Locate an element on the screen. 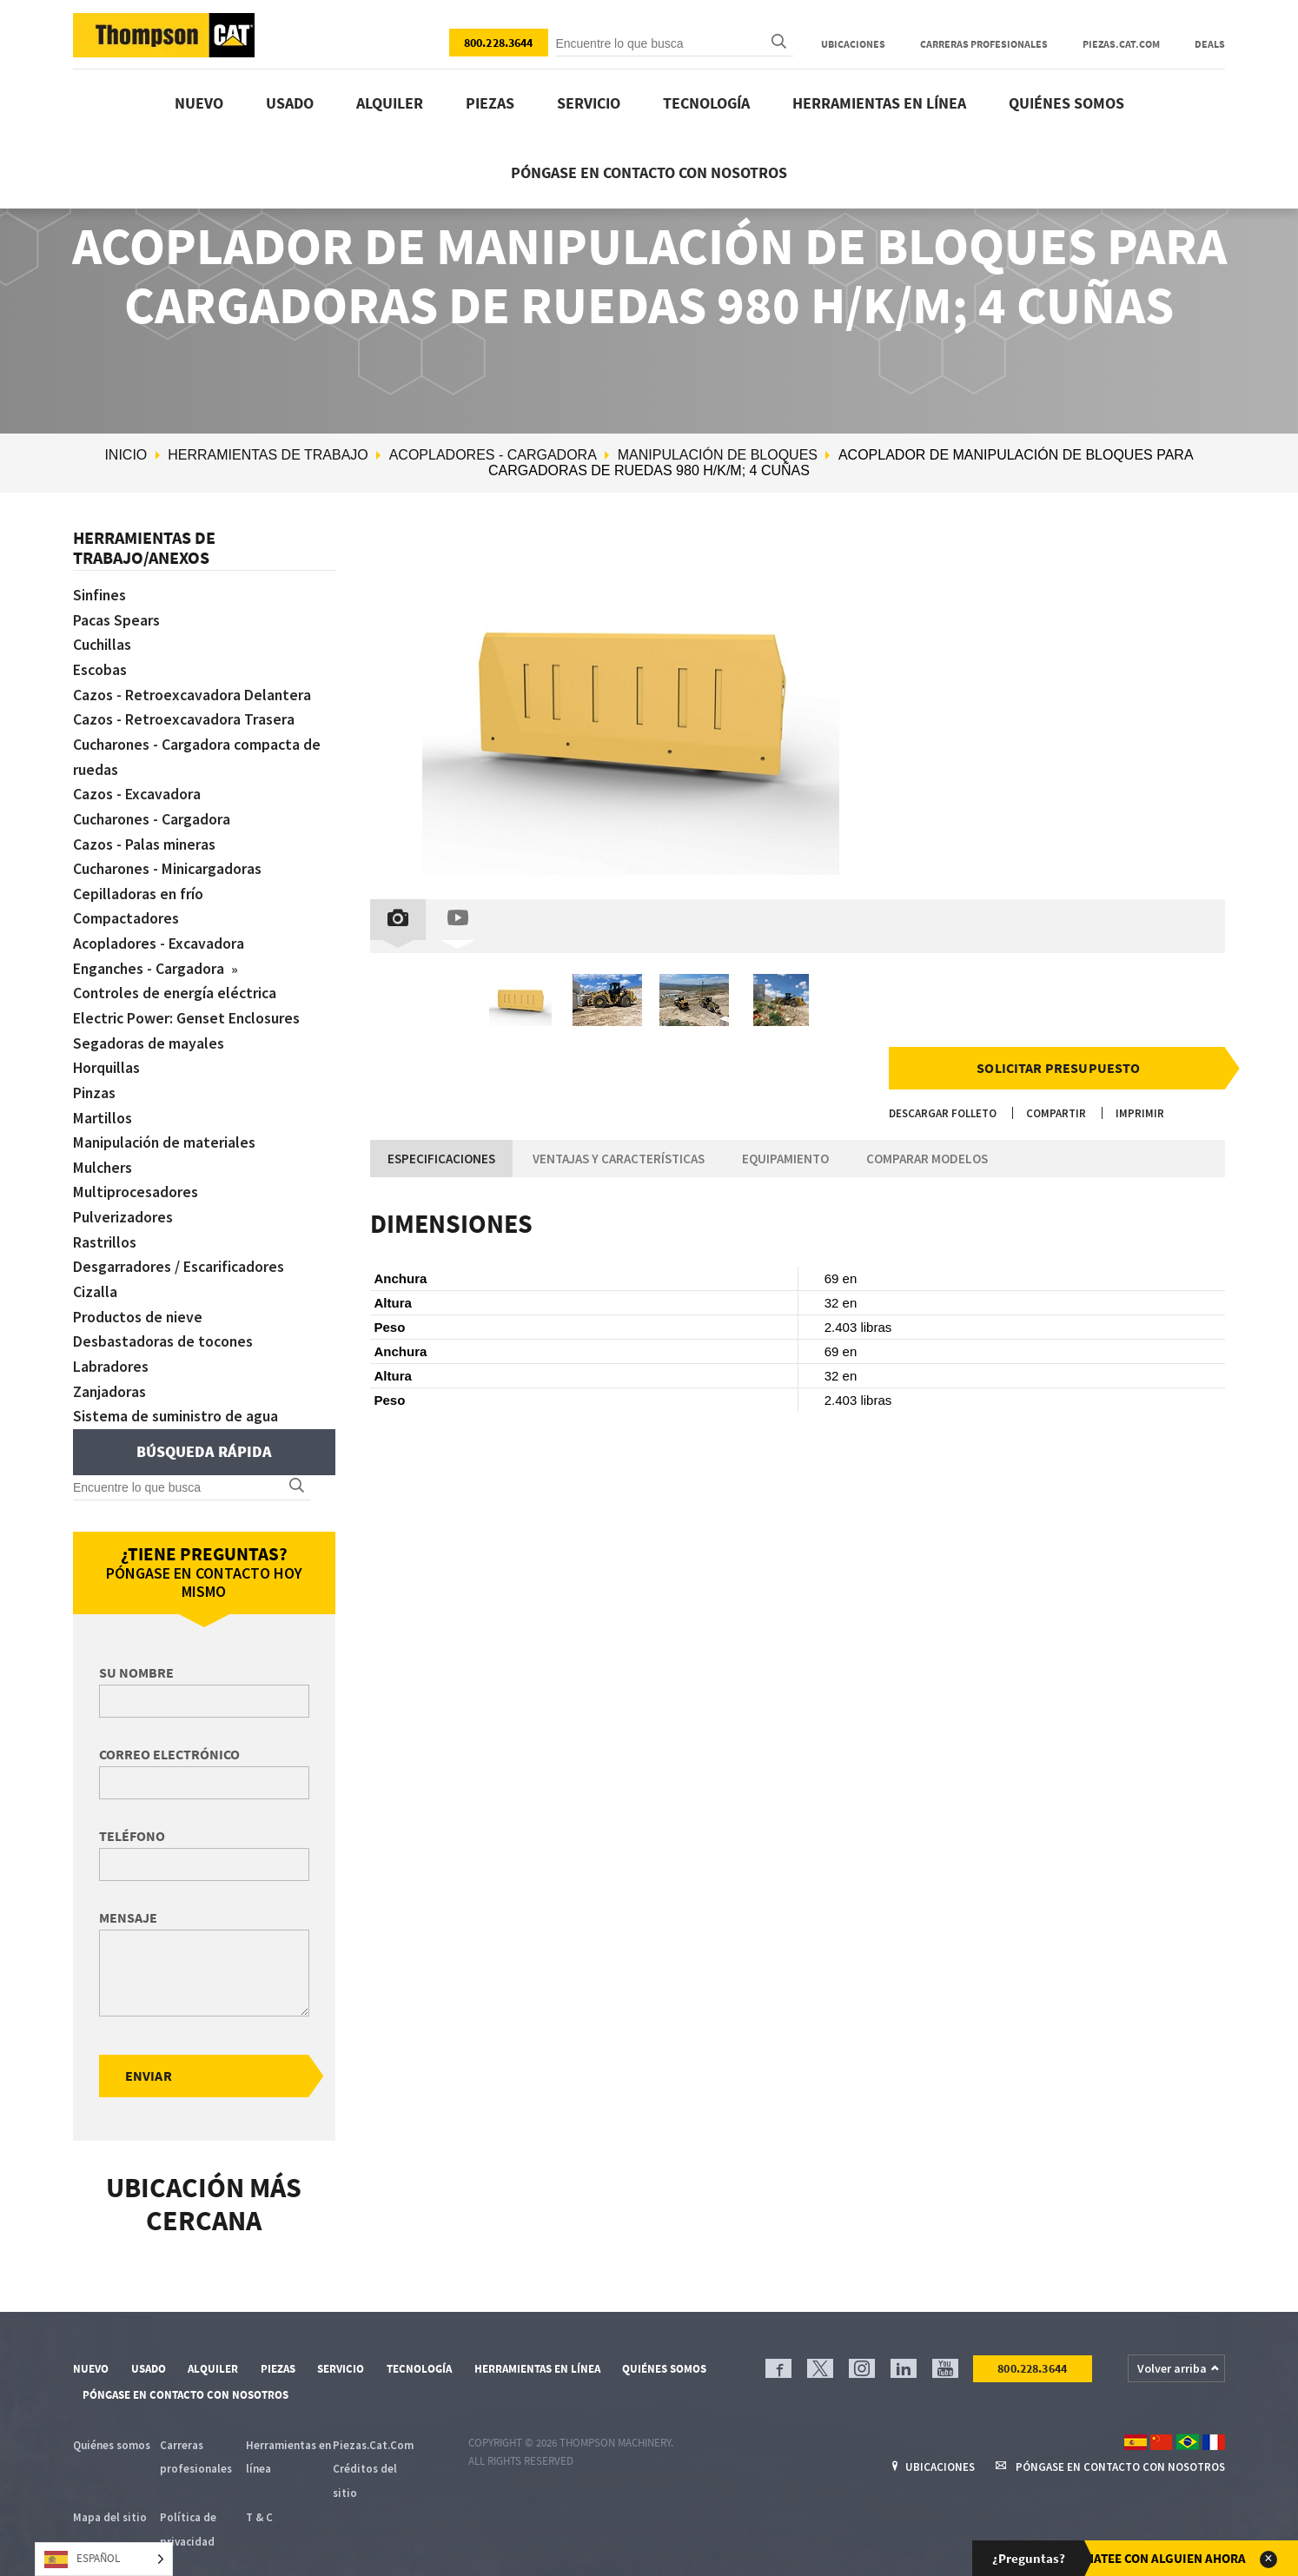 This screenshot has height=2576, width=1298. Comparar modelos is located at coordinates (927, 1158).